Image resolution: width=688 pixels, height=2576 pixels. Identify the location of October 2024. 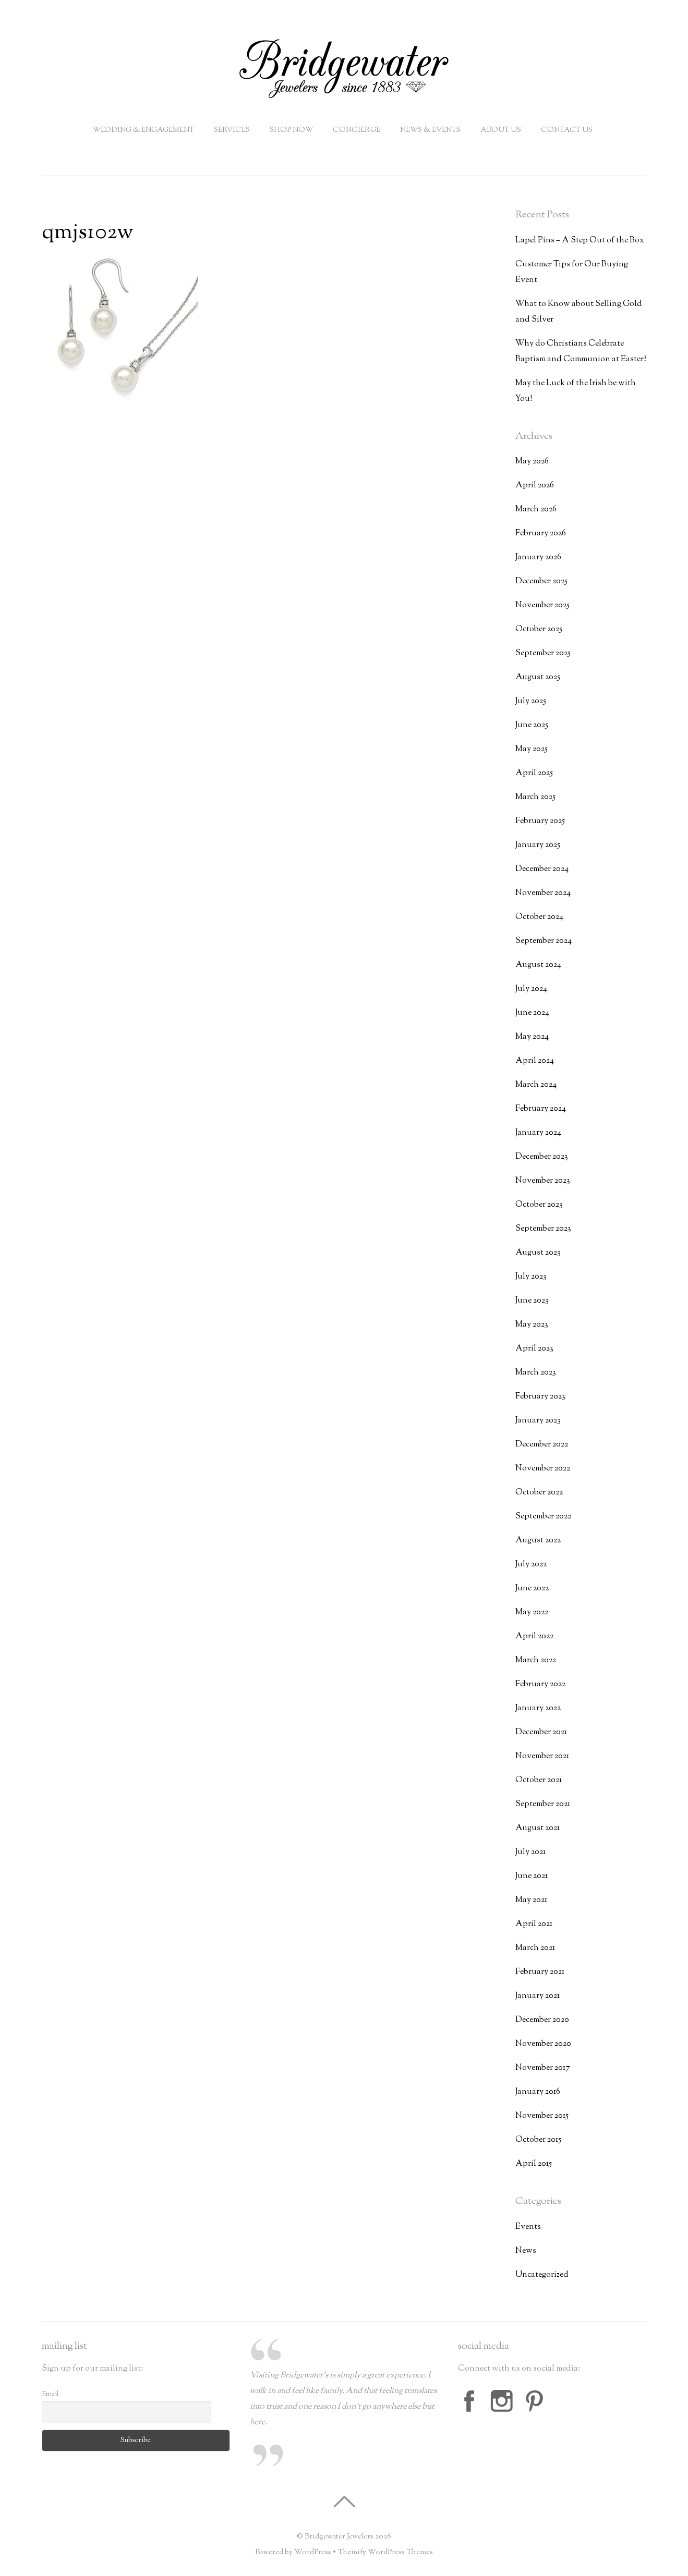
(539, 917).